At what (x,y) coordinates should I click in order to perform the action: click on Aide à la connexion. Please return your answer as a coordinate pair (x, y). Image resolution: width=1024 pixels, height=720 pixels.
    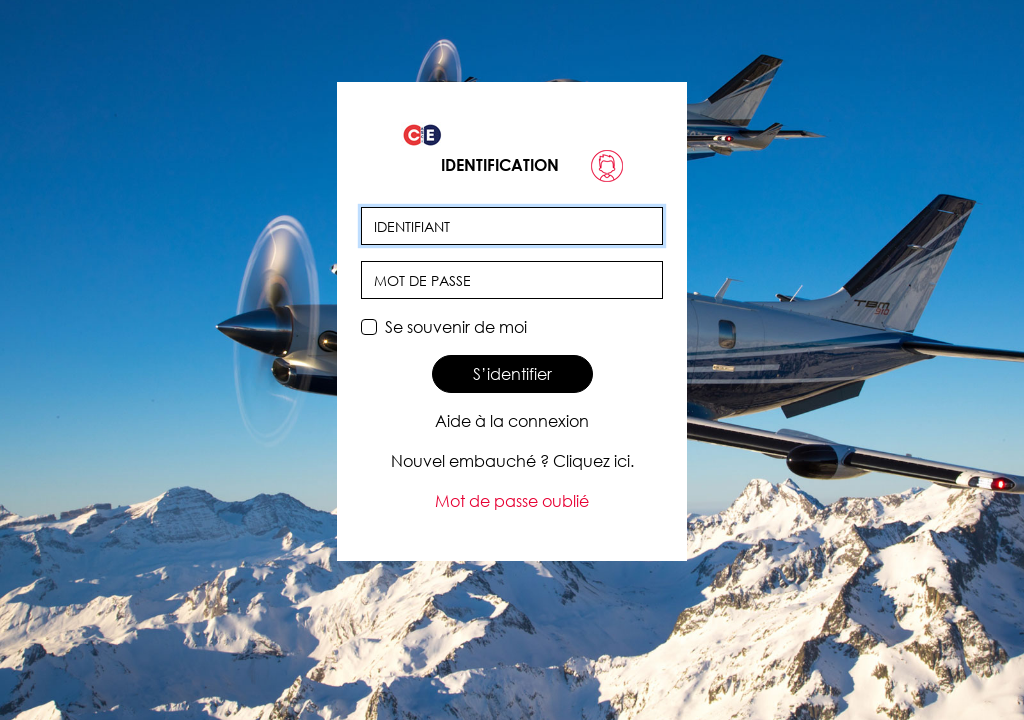
    Looking at the image, I should click on (512, 421).